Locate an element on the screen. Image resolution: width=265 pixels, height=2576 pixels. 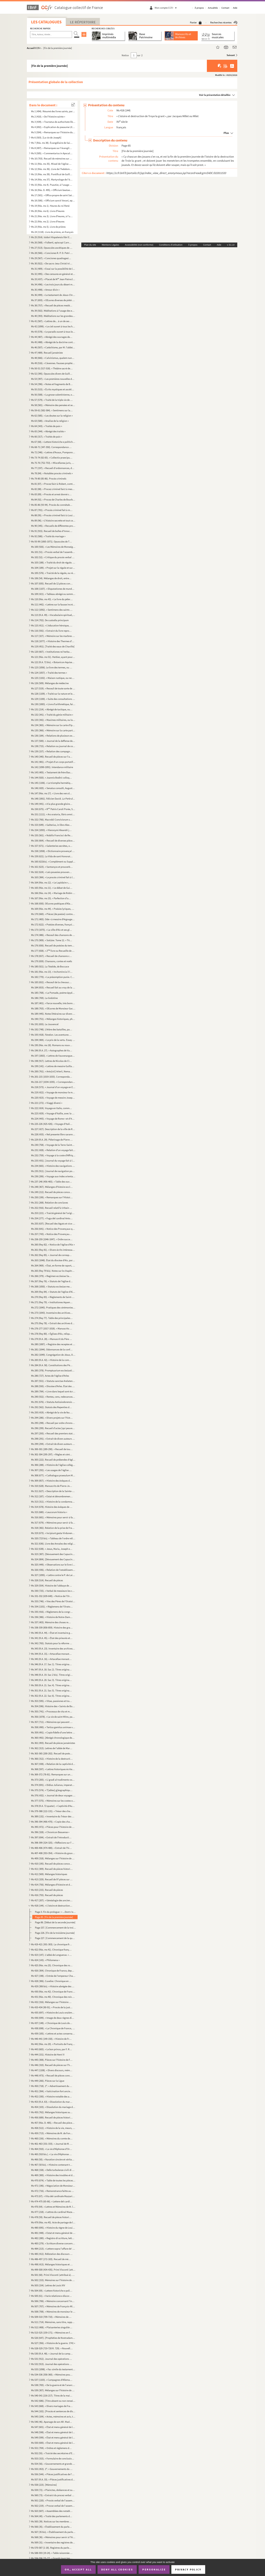
Ms 553 (315). « Formulaire de conclusions sur plusieurs matières différentes » is located at coordinates (53, 2458).